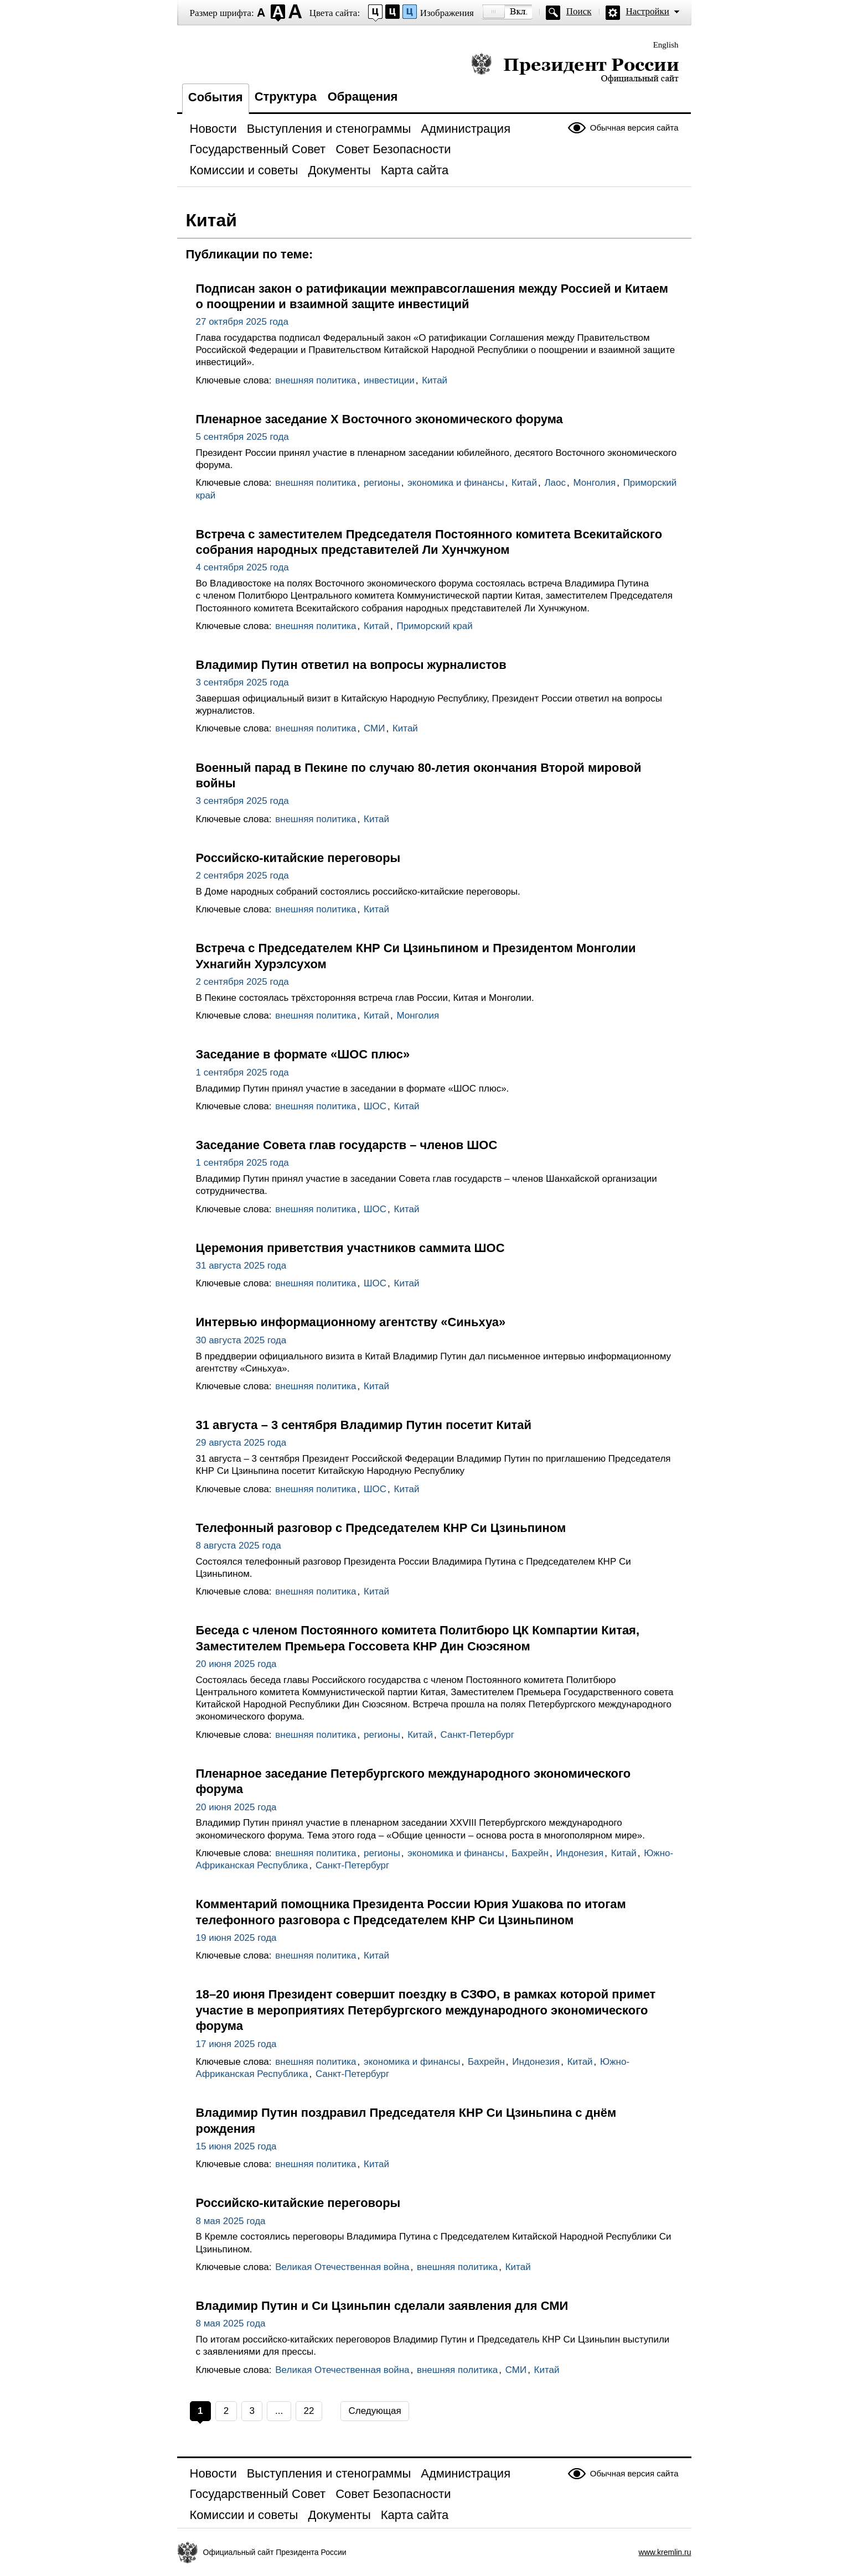 This screenshot has height=2576, width=868. Describe the element at coordinates (455, 482) in the screenshot. I see `экономика и финансы` at that location.